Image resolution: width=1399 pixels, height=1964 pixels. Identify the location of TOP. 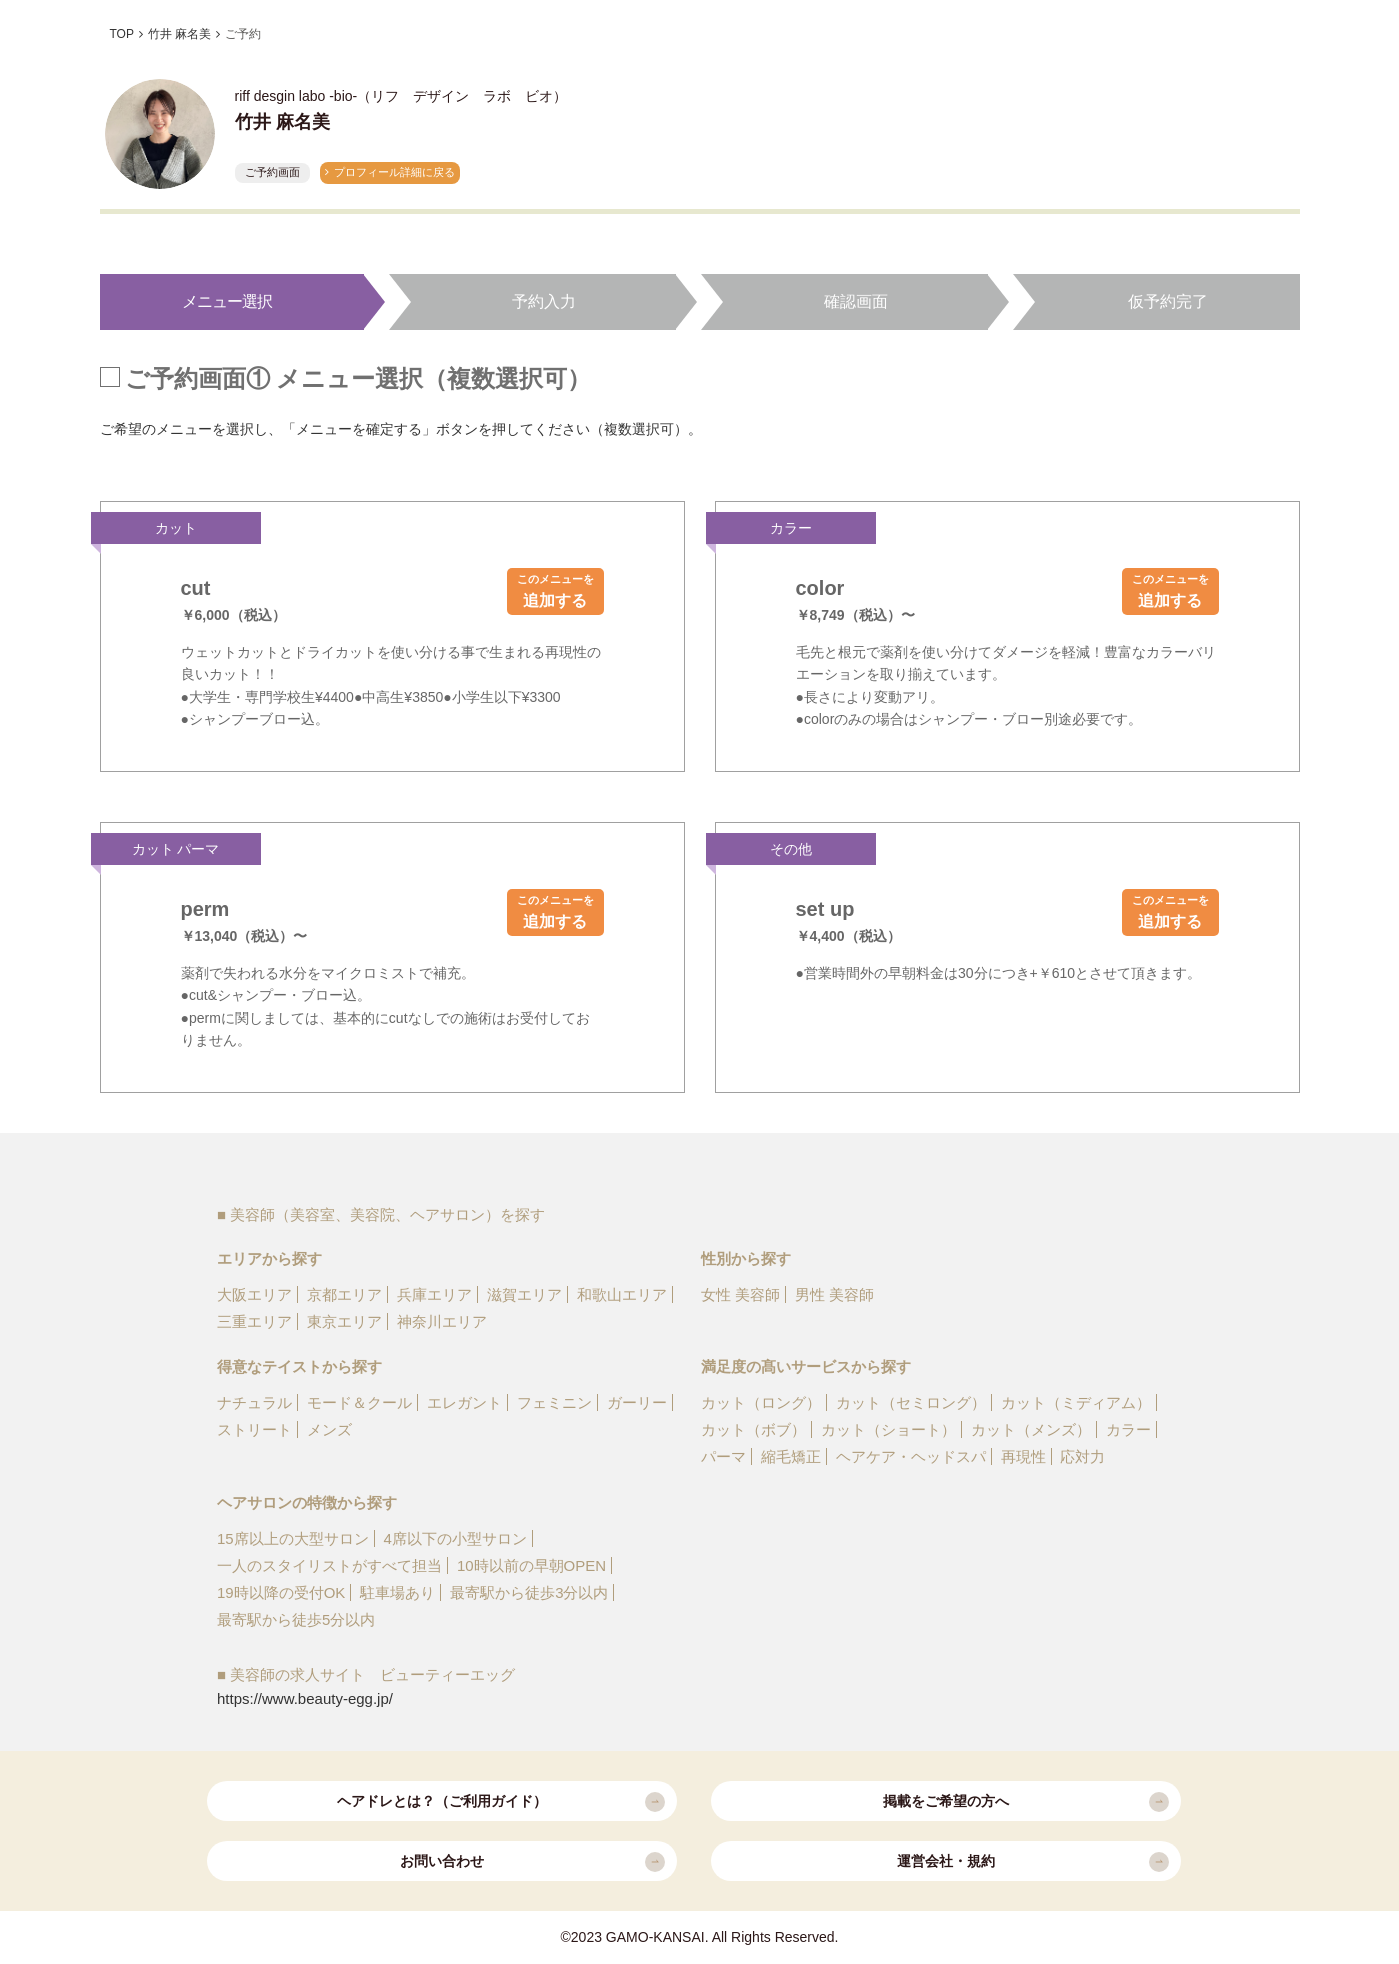
(122, 34).